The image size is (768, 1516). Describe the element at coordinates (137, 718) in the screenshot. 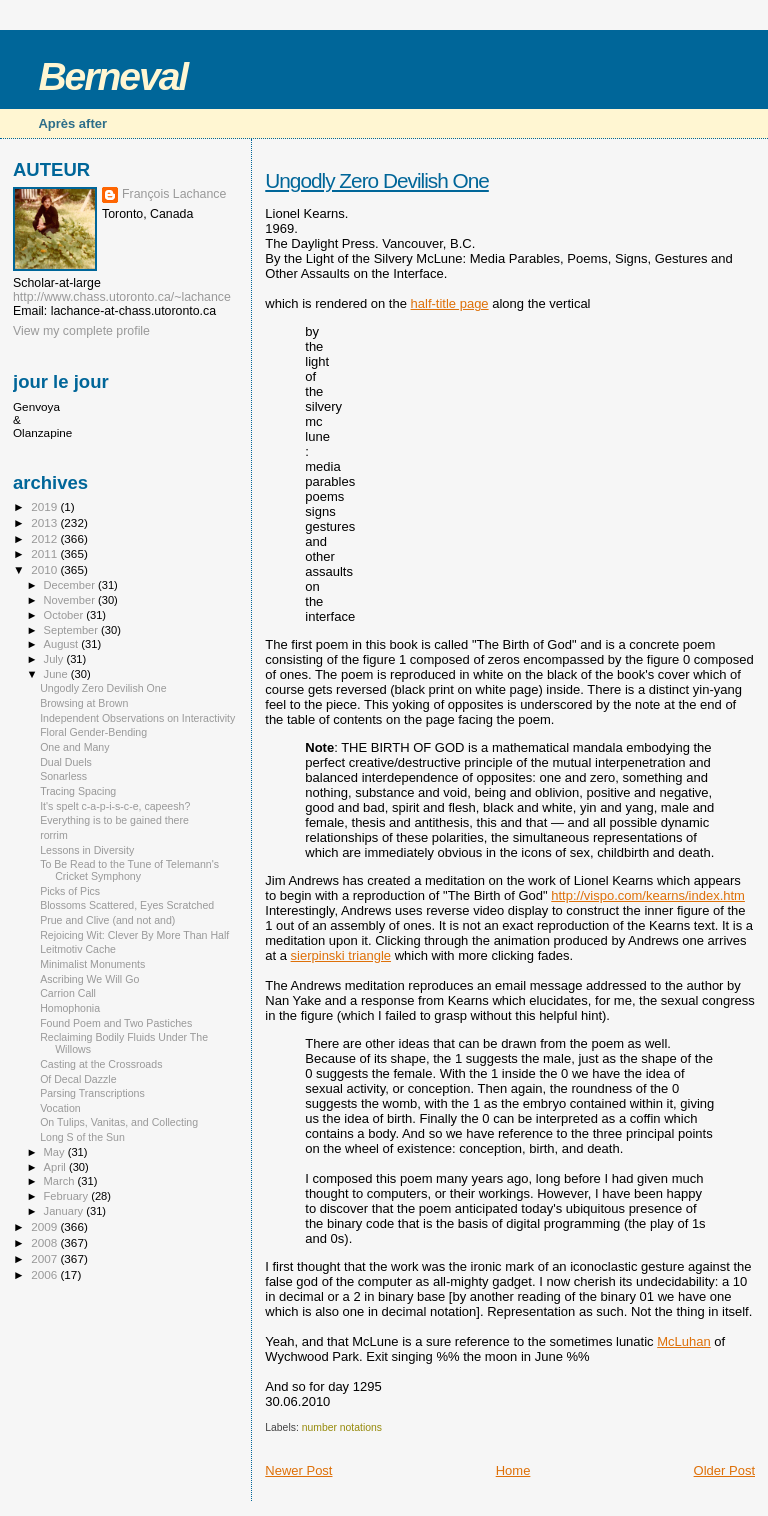

I see `Independent Observations on Interactivity` at that location.